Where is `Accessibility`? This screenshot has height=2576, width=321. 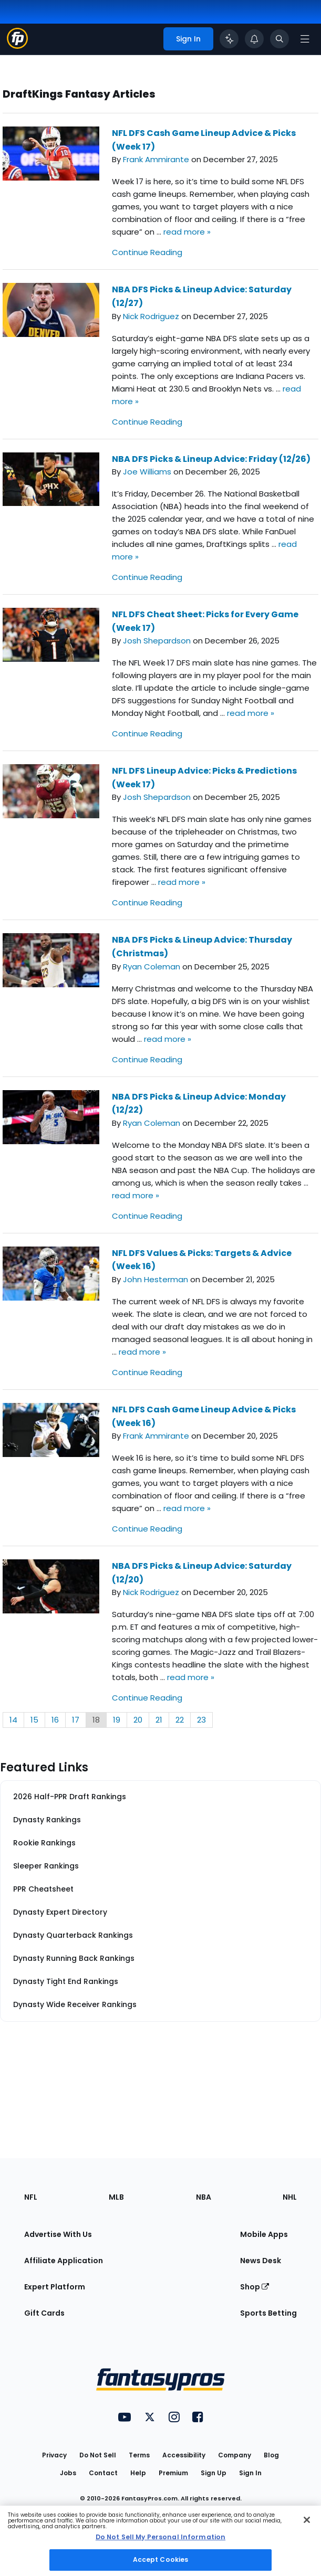
Accessibility is located at coordinates (183, 2455).